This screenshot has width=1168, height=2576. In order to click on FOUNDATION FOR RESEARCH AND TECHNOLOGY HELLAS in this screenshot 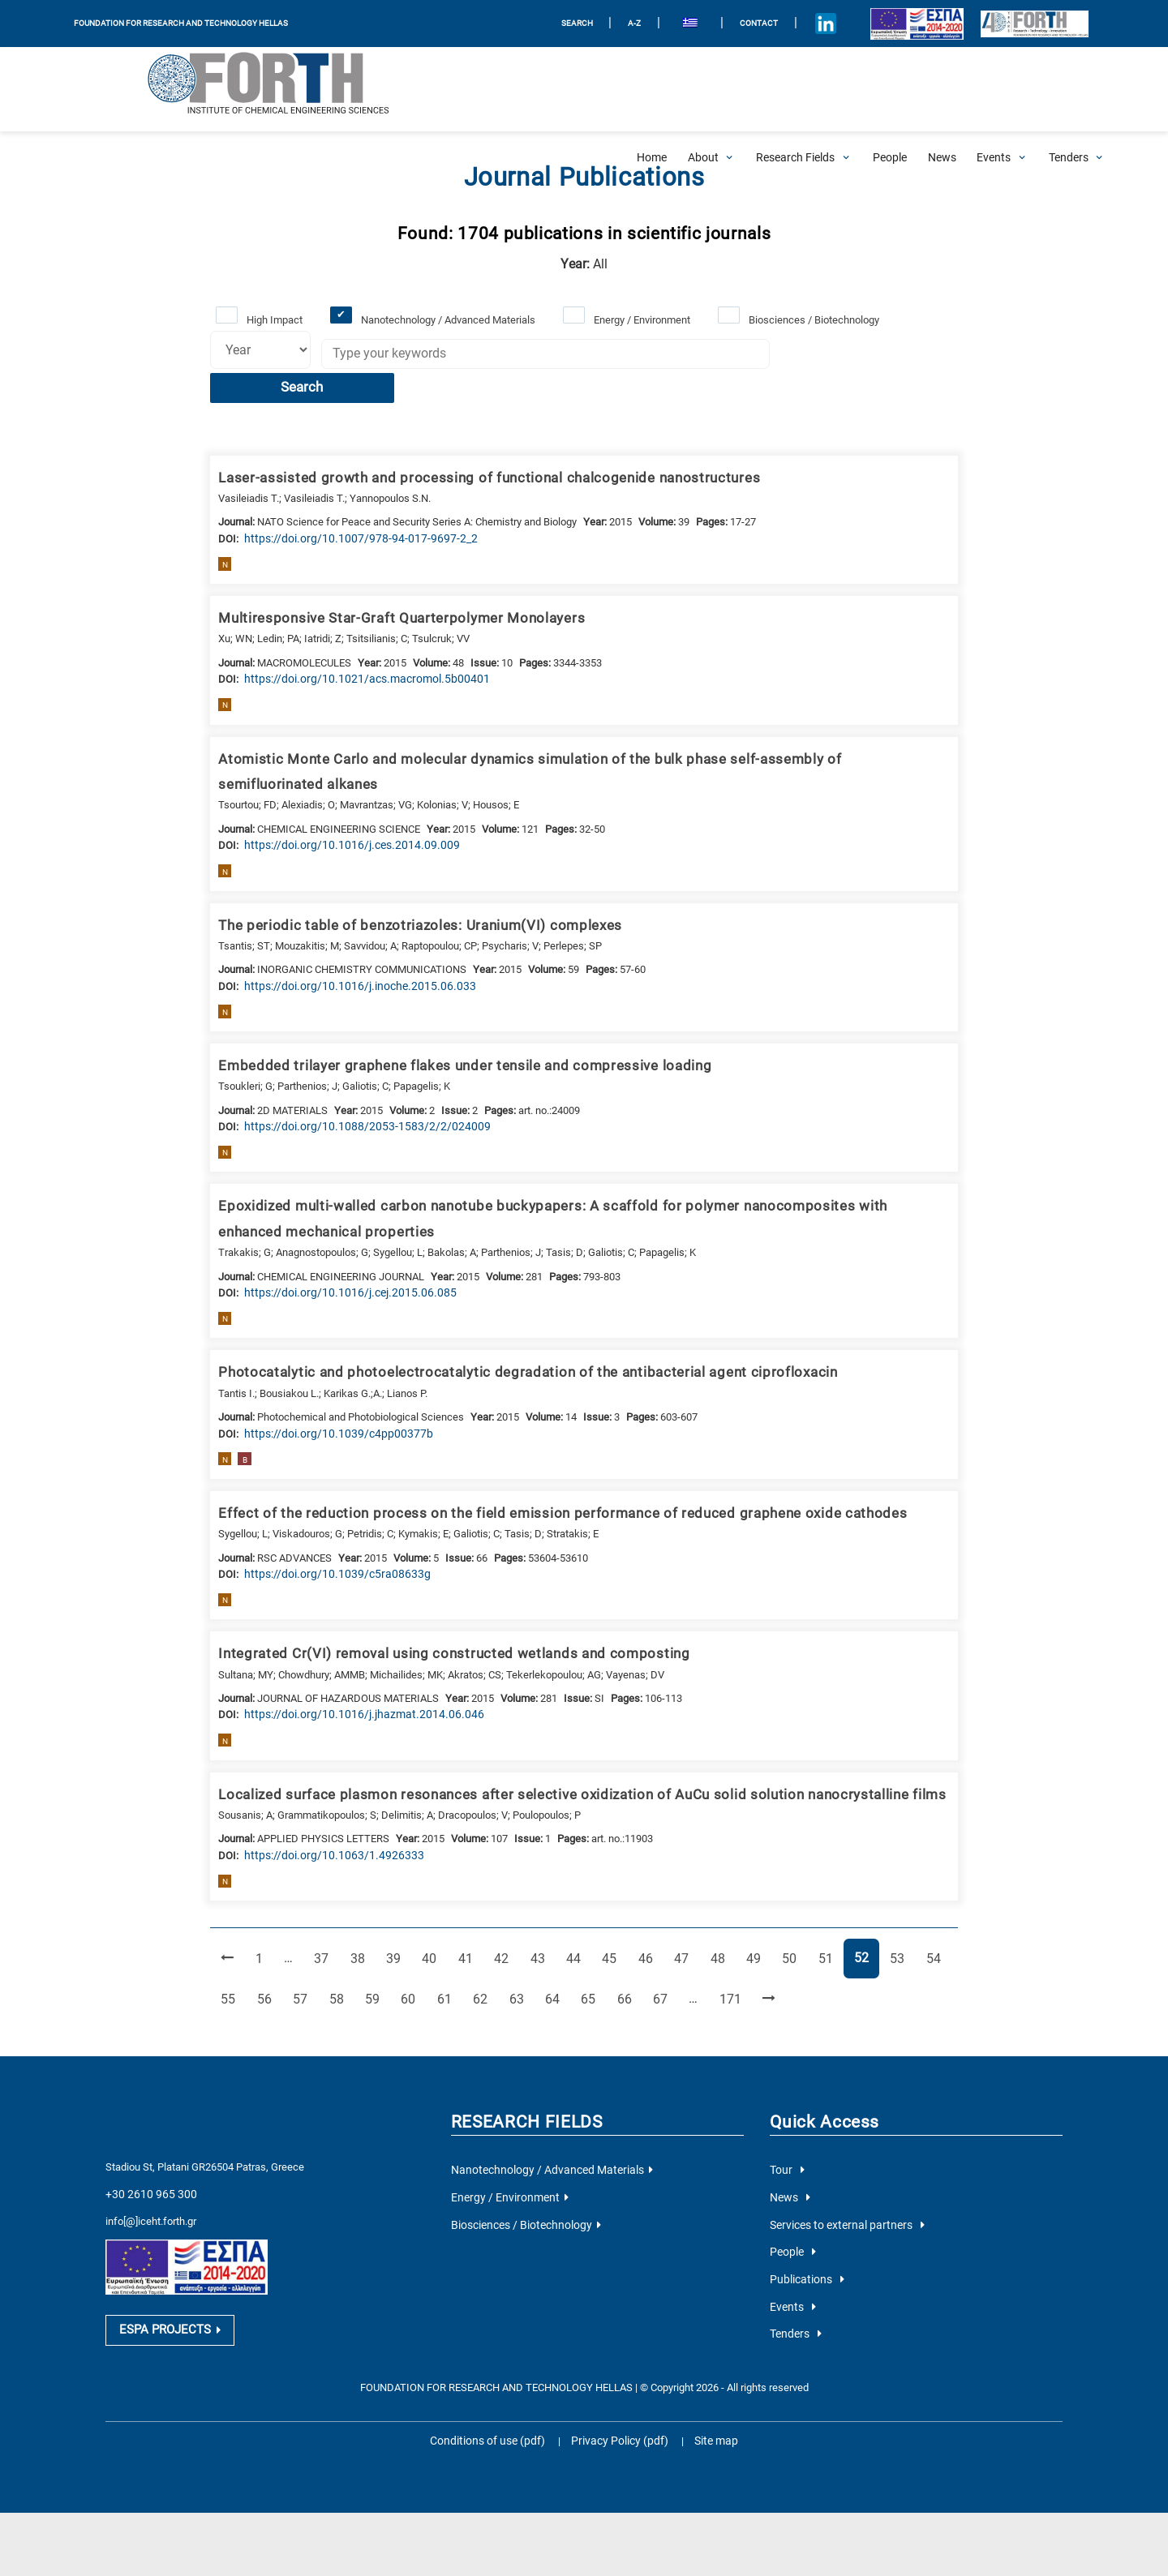, I will do `click(181, 23)`.